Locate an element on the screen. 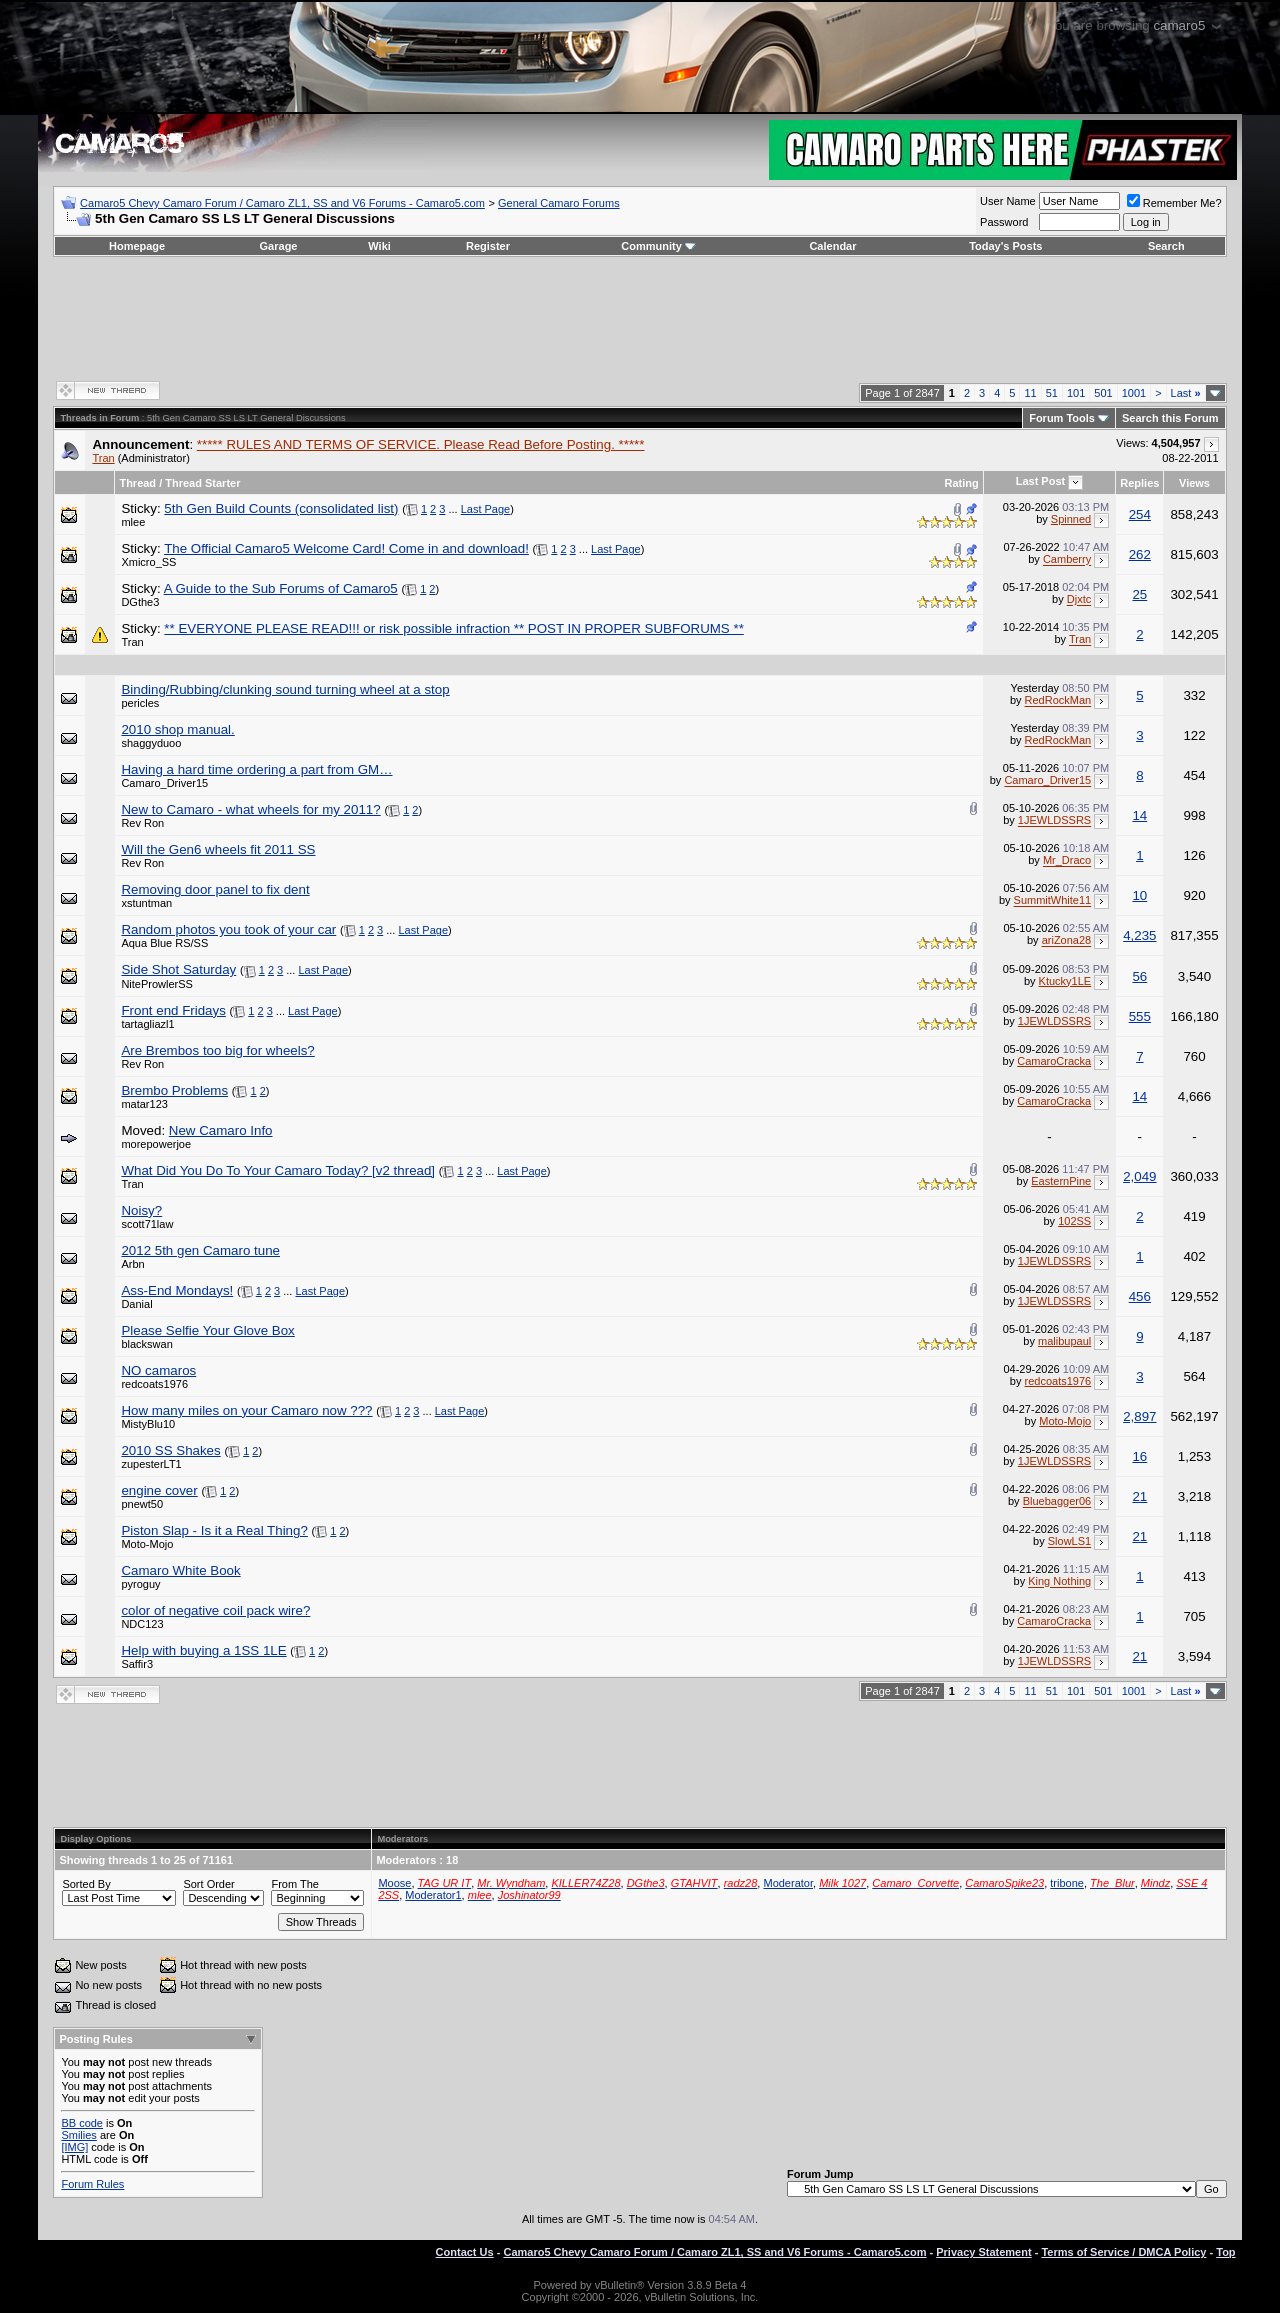 The width and height of the screenshot is (1280, 2313). 501 is located at coordinates (1103, 393).